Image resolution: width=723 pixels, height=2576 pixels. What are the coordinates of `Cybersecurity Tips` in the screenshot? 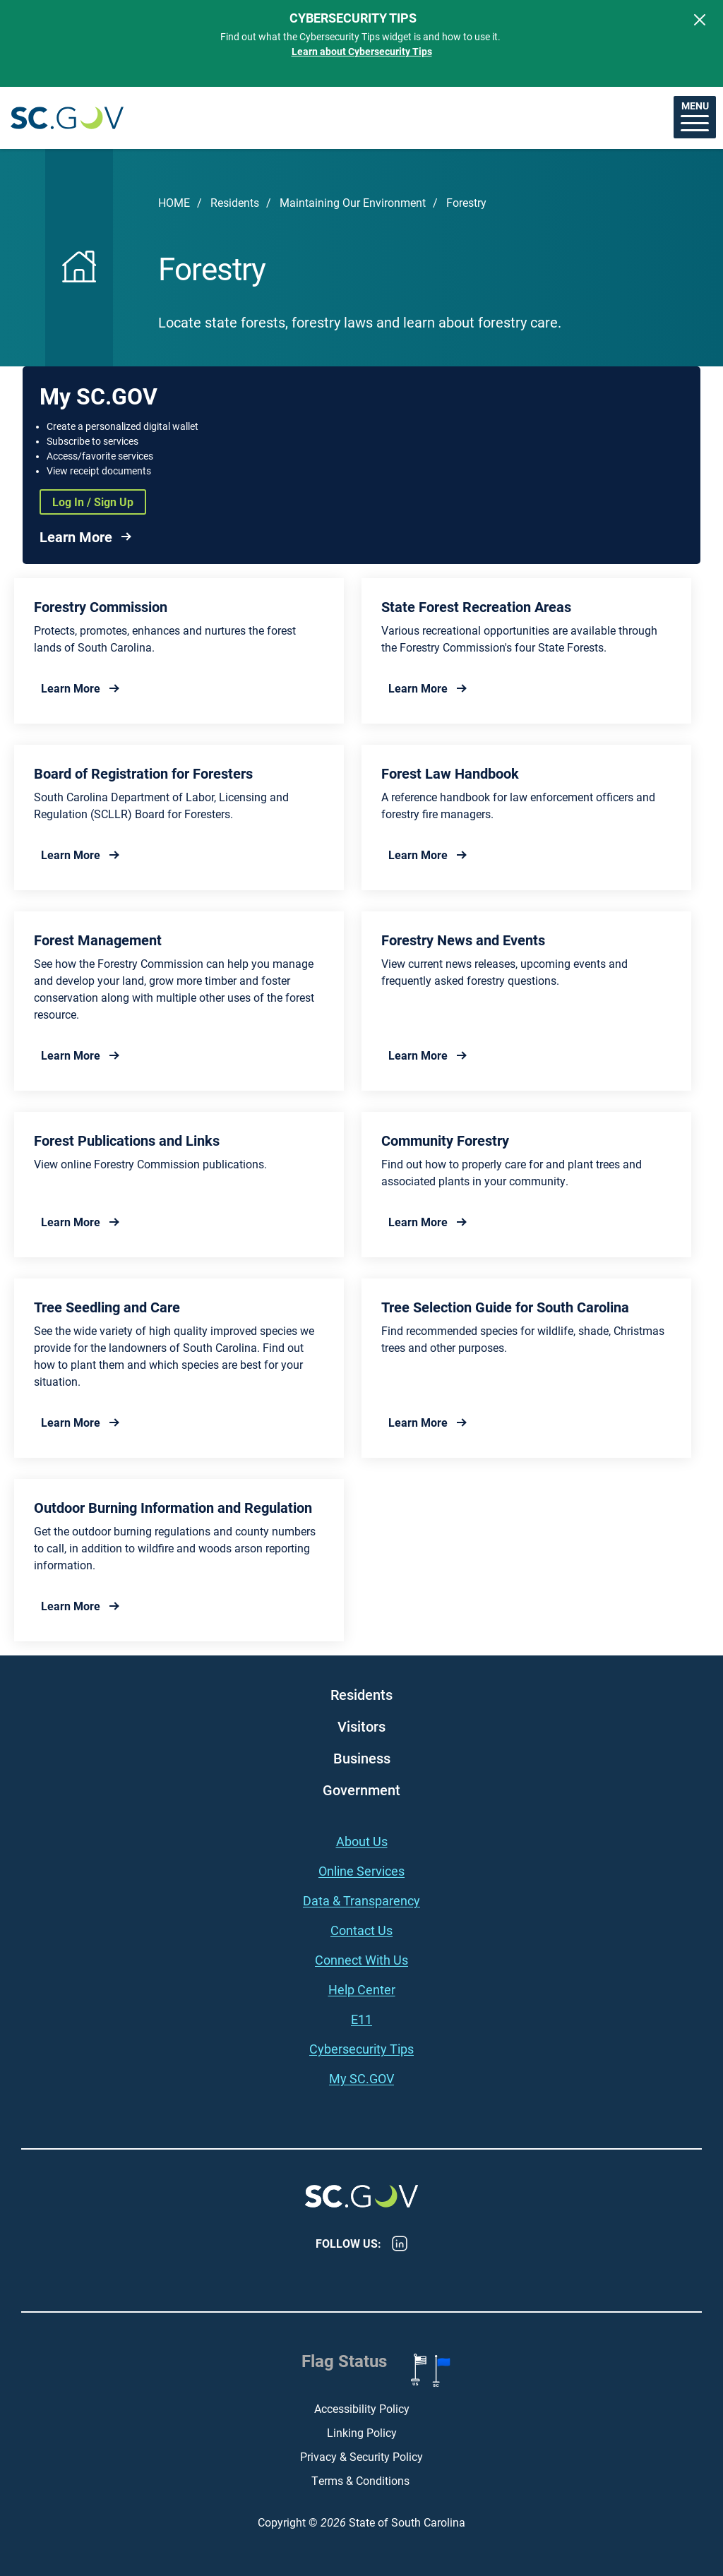 It's located at (361, 2048).